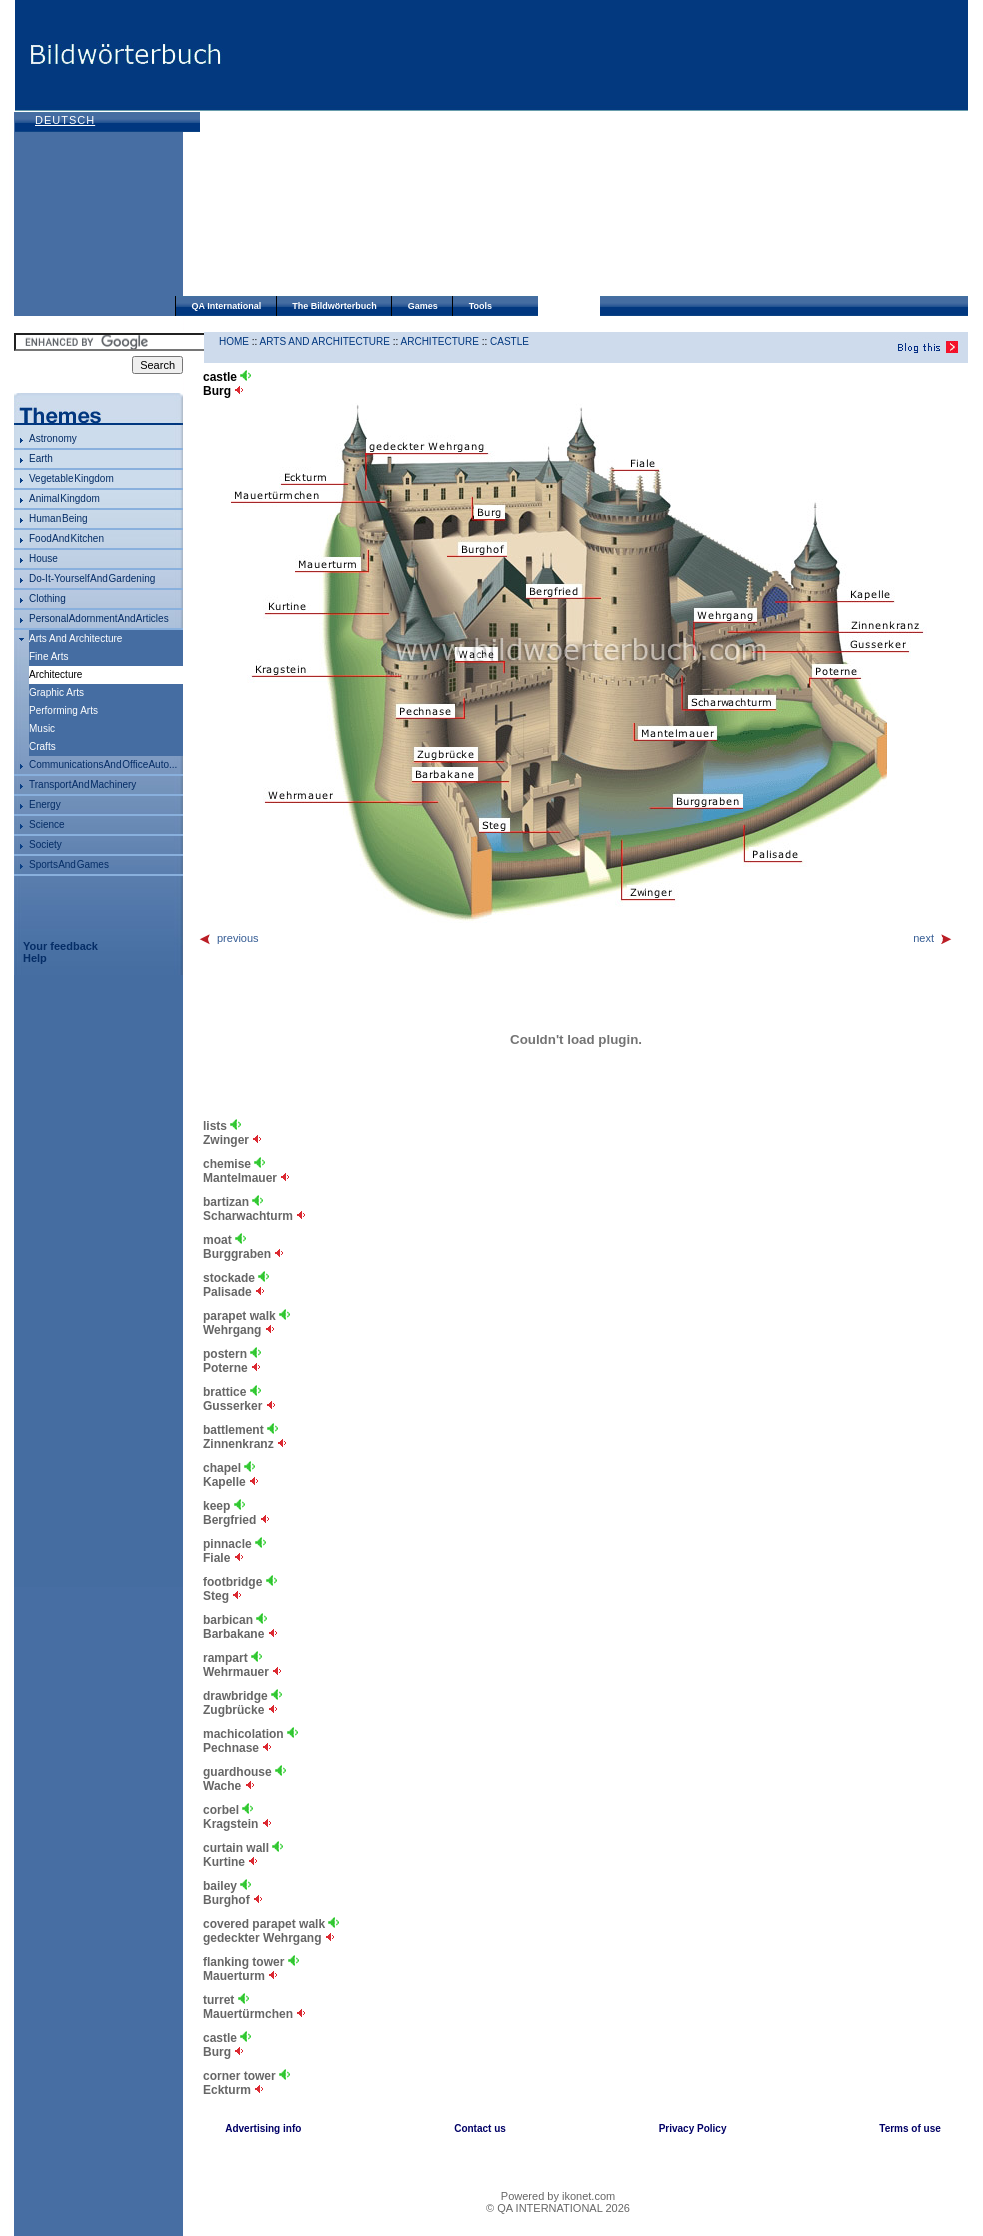 The height and width of the screenshot is (2236, 983). I want to click on Deutsch, so click(65, 120).